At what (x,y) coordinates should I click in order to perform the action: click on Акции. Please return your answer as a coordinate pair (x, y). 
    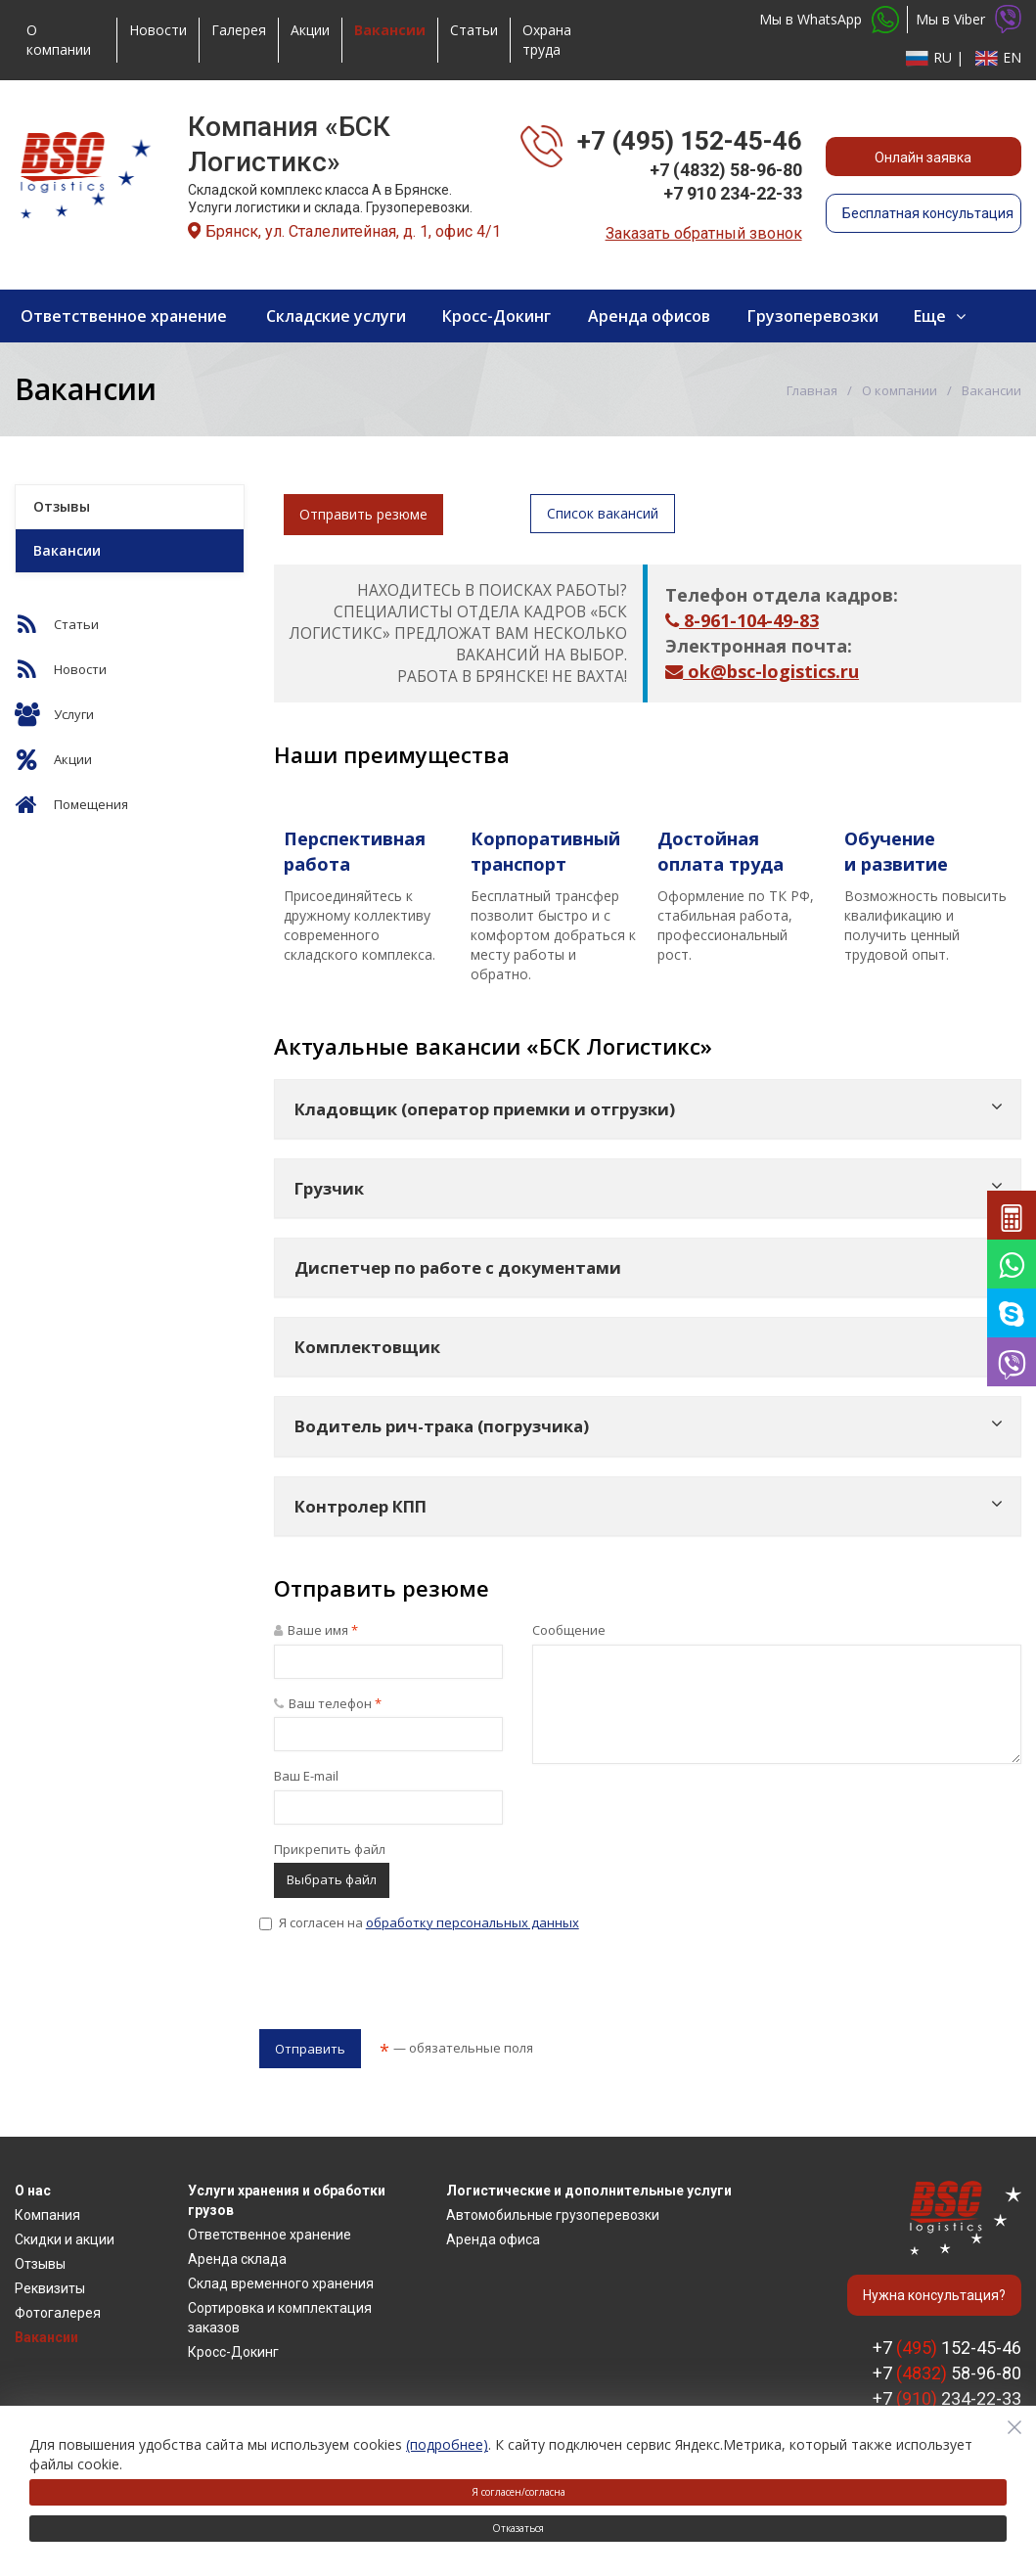
    Looking at the image, I should click on (310, 30).